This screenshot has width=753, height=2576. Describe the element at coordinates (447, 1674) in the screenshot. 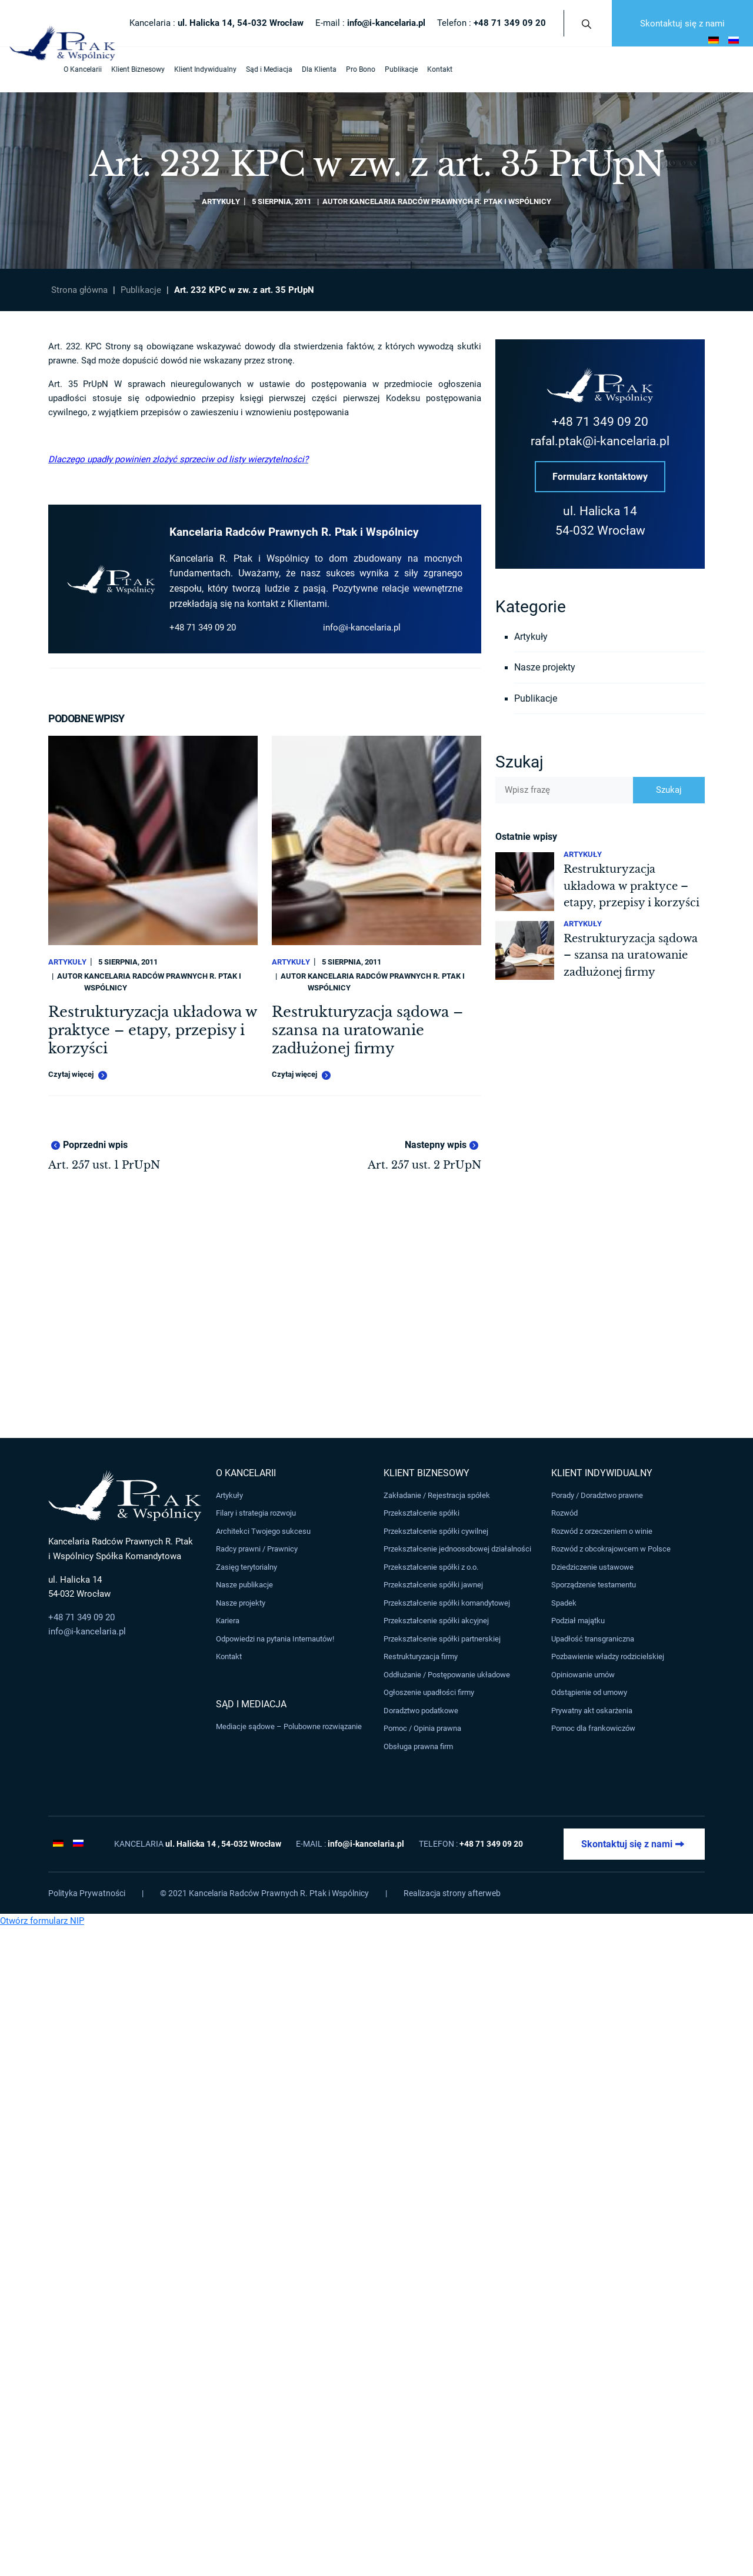

I see `Oddłużanie / Postępowanie układowe` at that location.